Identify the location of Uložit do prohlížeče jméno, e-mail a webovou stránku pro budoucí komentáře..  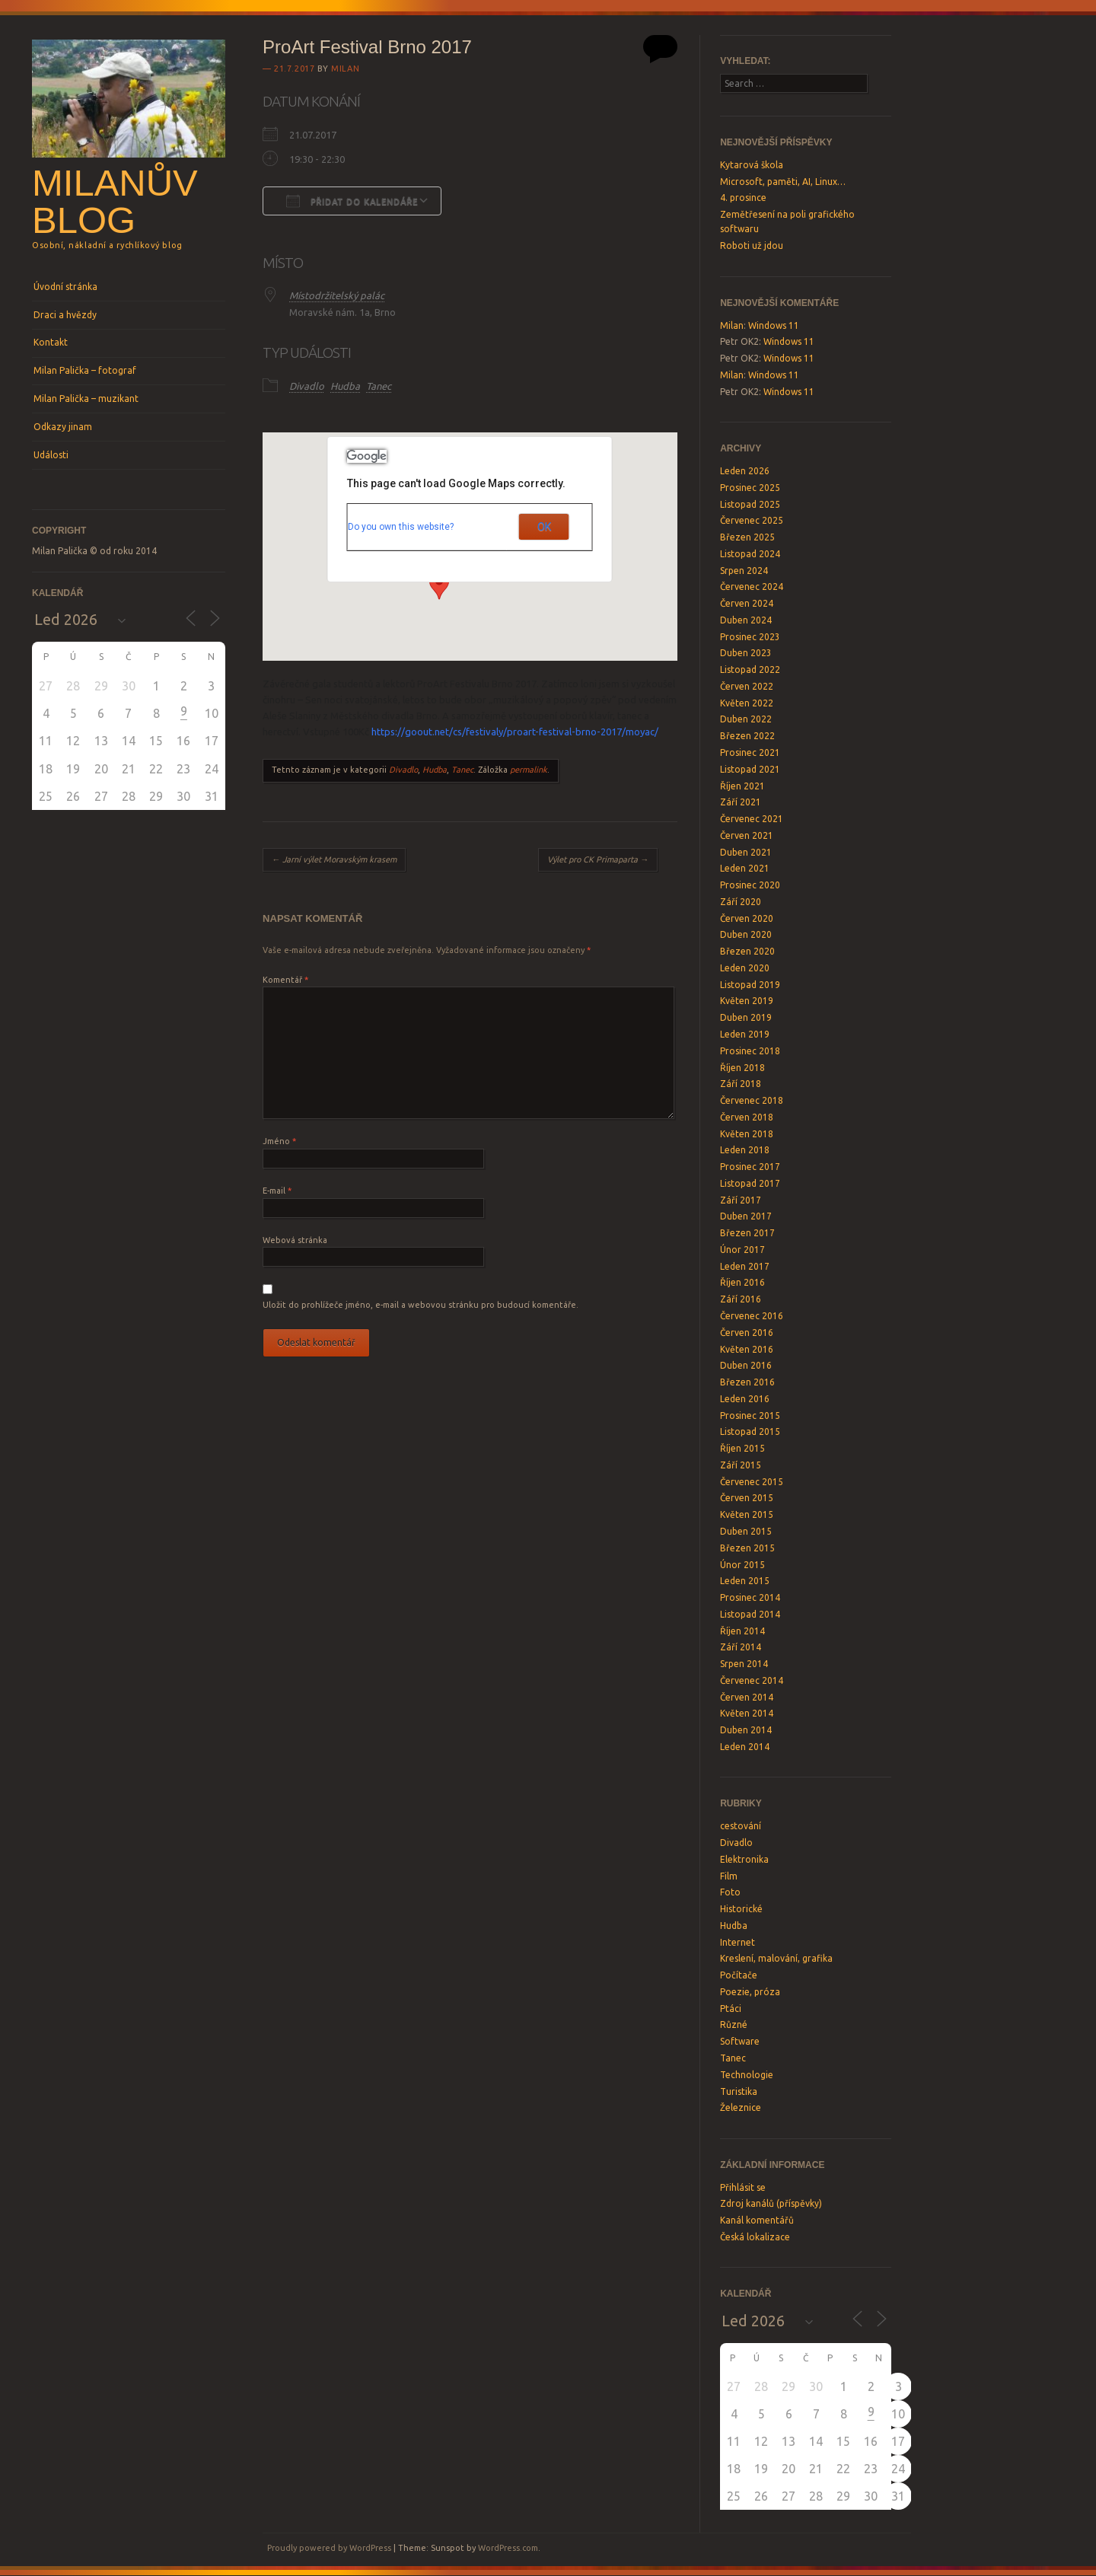
(420, 1304).